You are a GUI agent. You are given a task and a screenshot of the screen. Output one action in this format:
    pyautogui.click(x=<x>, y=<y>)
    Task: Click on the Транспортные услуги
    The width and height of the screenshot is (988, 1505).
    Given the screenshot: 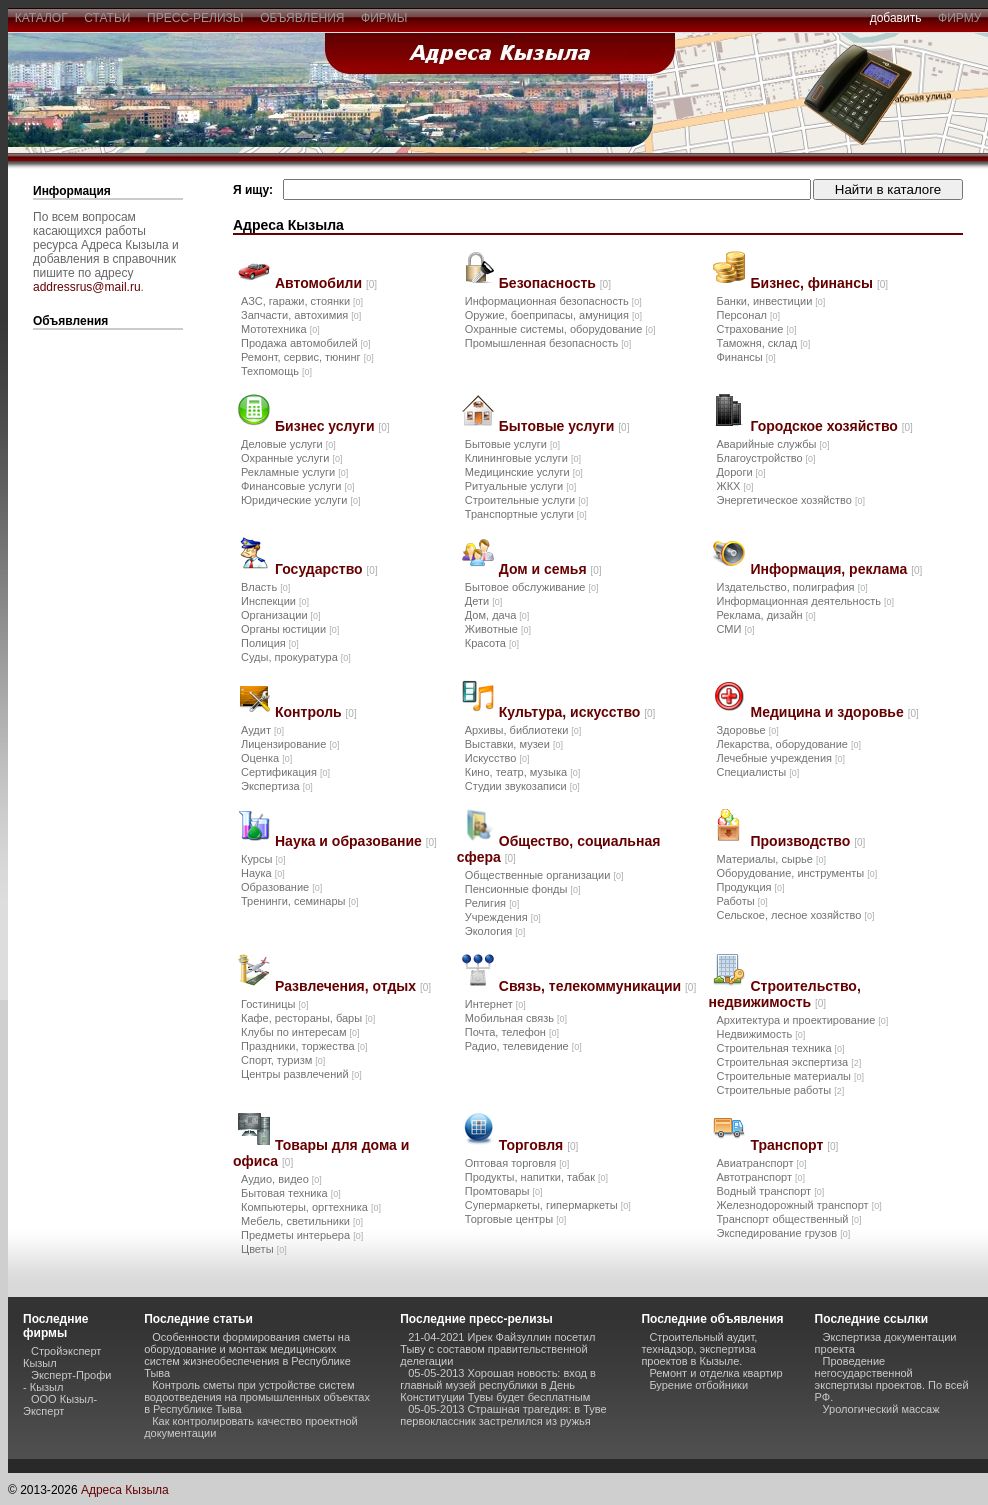 What is the action you would take?
    pyautogui.click(x=526, y=514)
    